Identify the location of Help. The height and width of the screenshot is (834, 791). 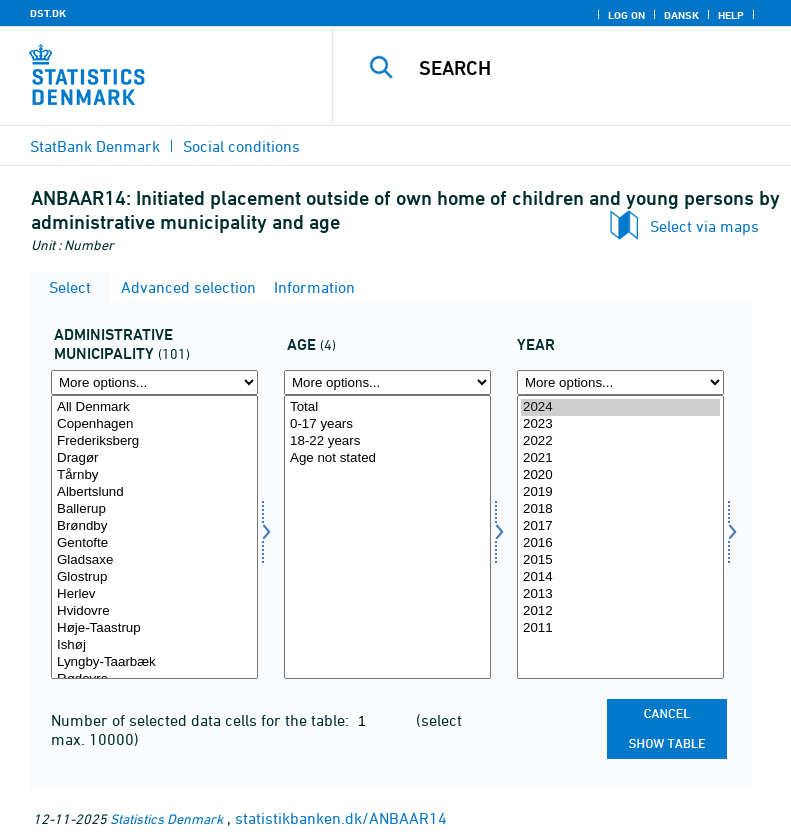
(731, 15).